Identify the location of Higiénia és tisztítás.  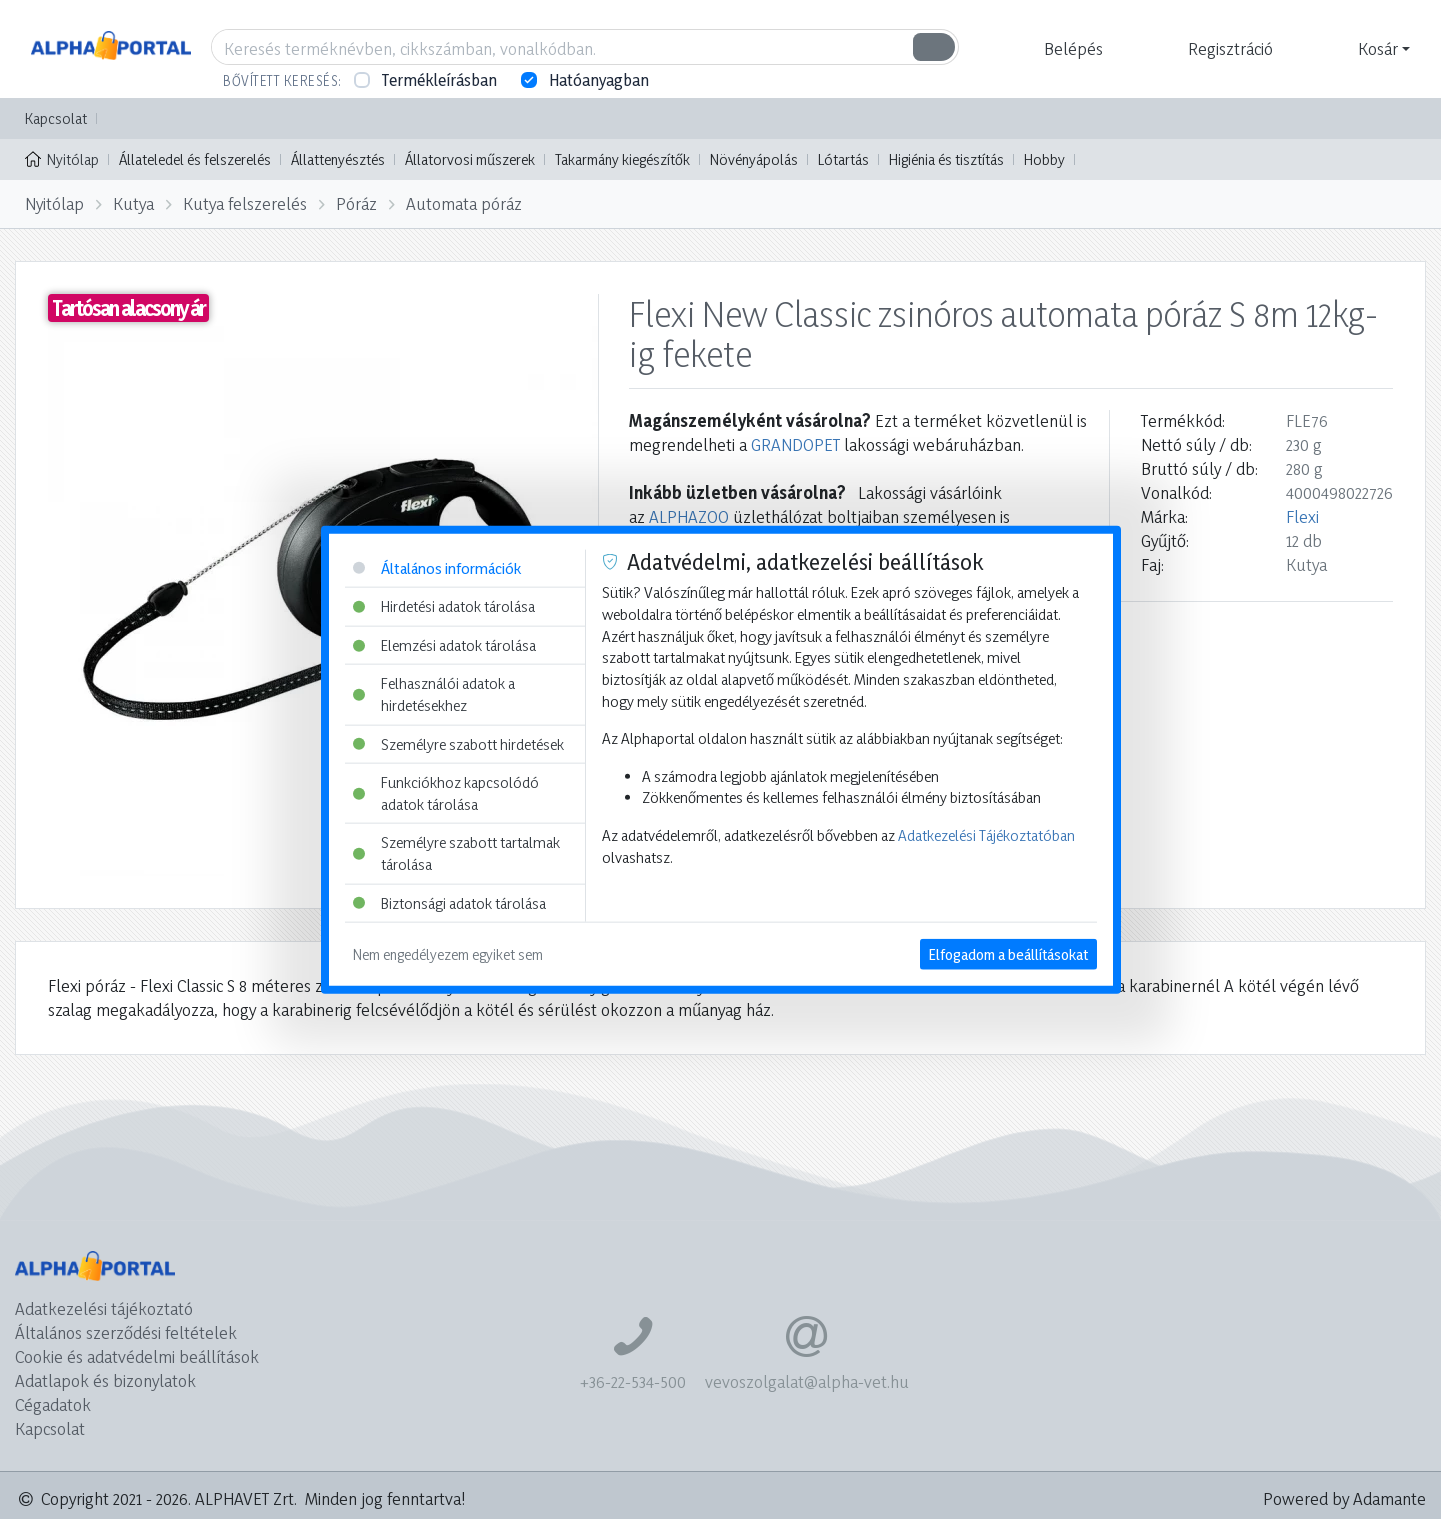
(946, 159).